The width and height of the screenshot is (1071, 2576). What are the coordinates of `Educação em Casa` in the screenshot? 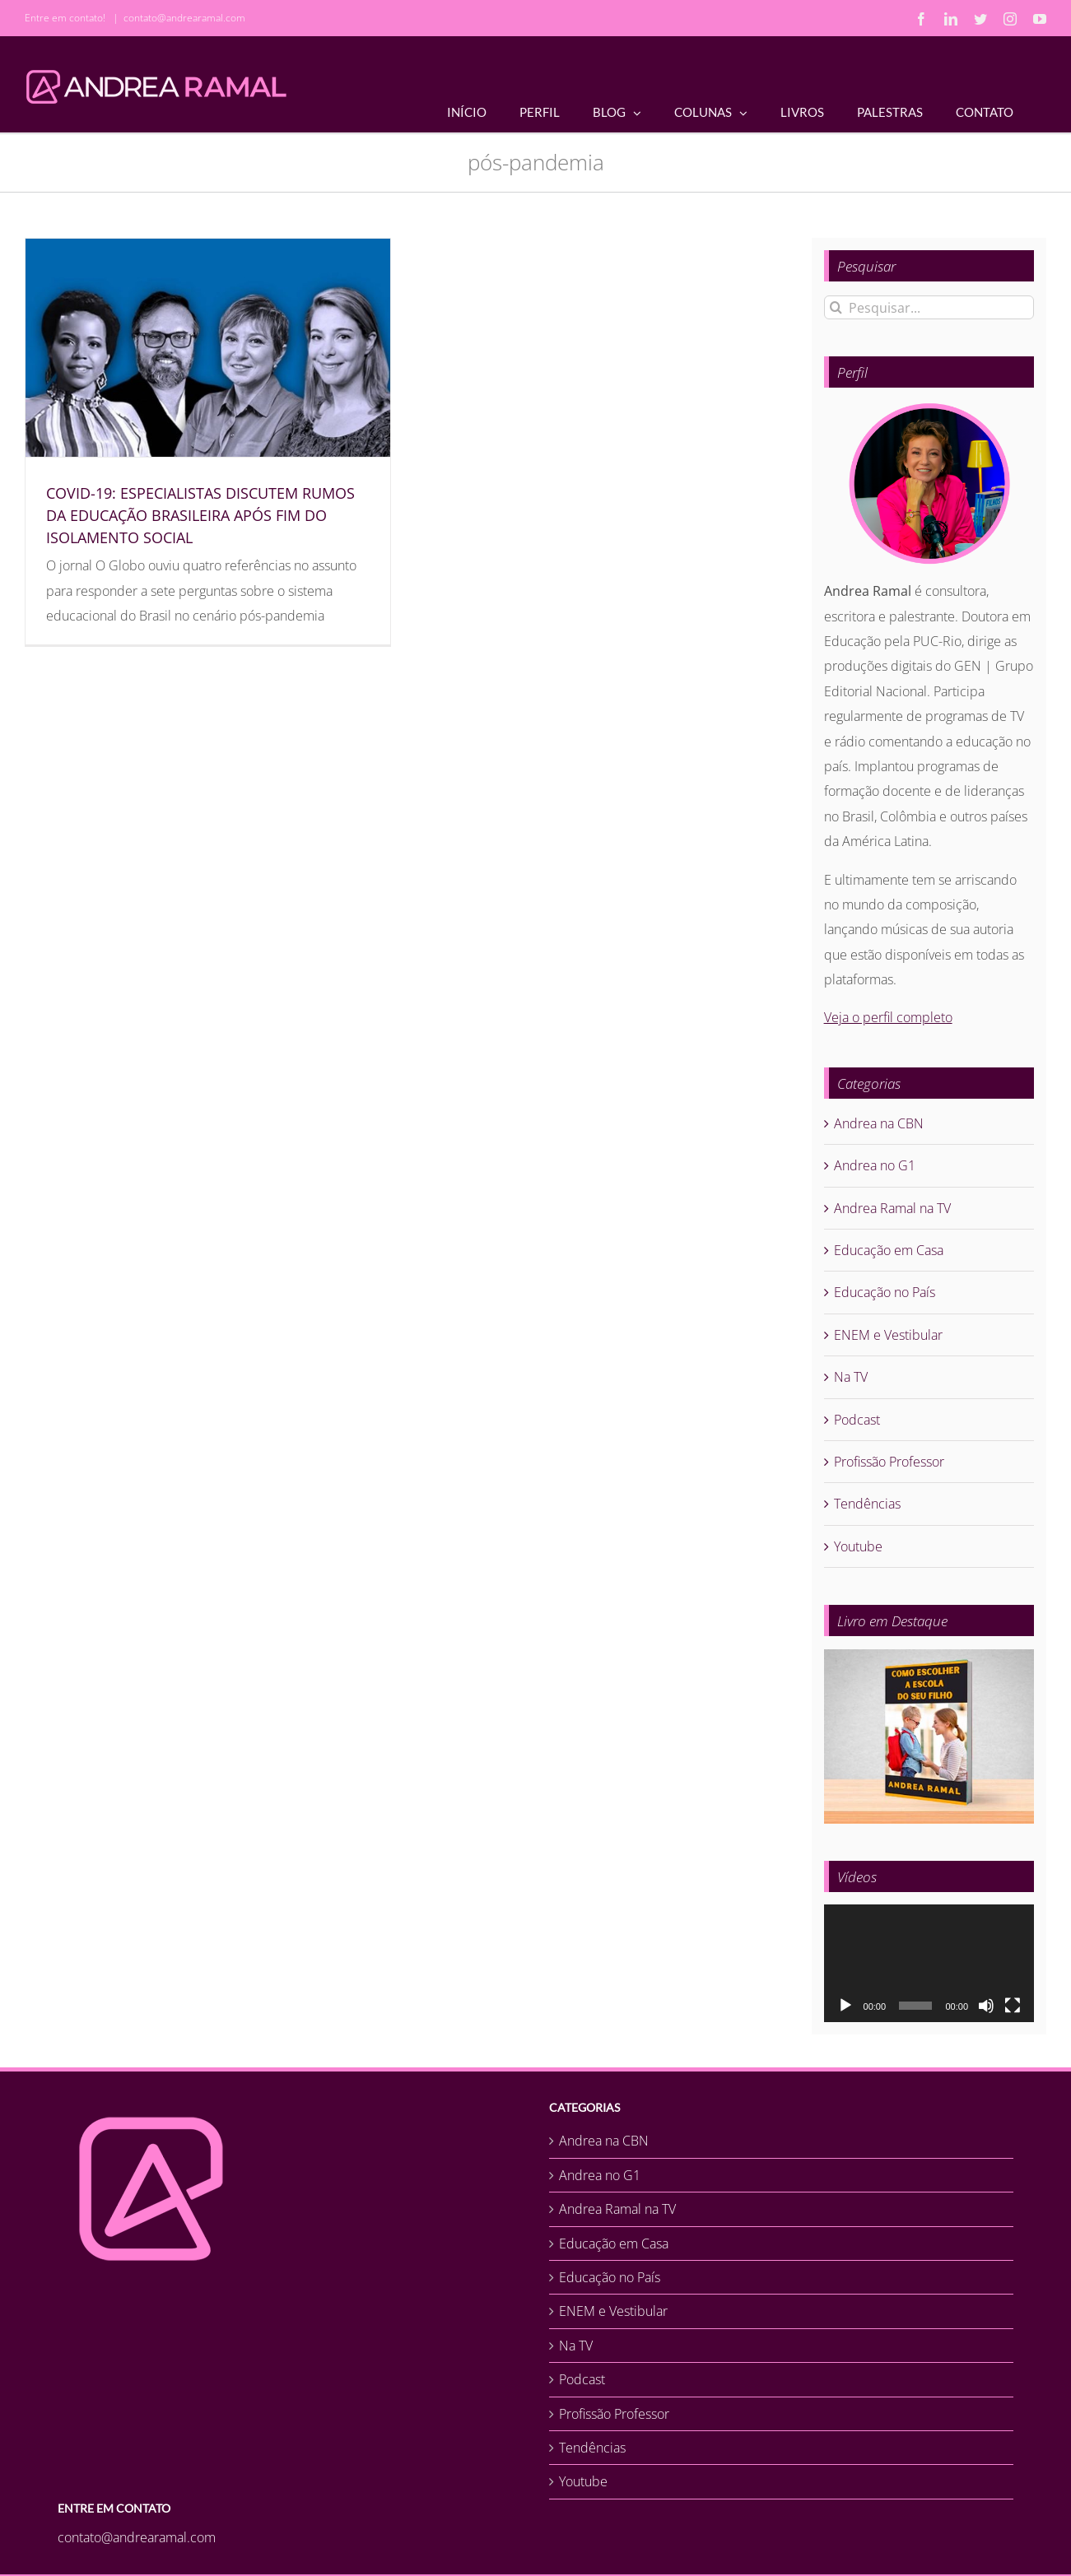 It's located at (888, 1250).